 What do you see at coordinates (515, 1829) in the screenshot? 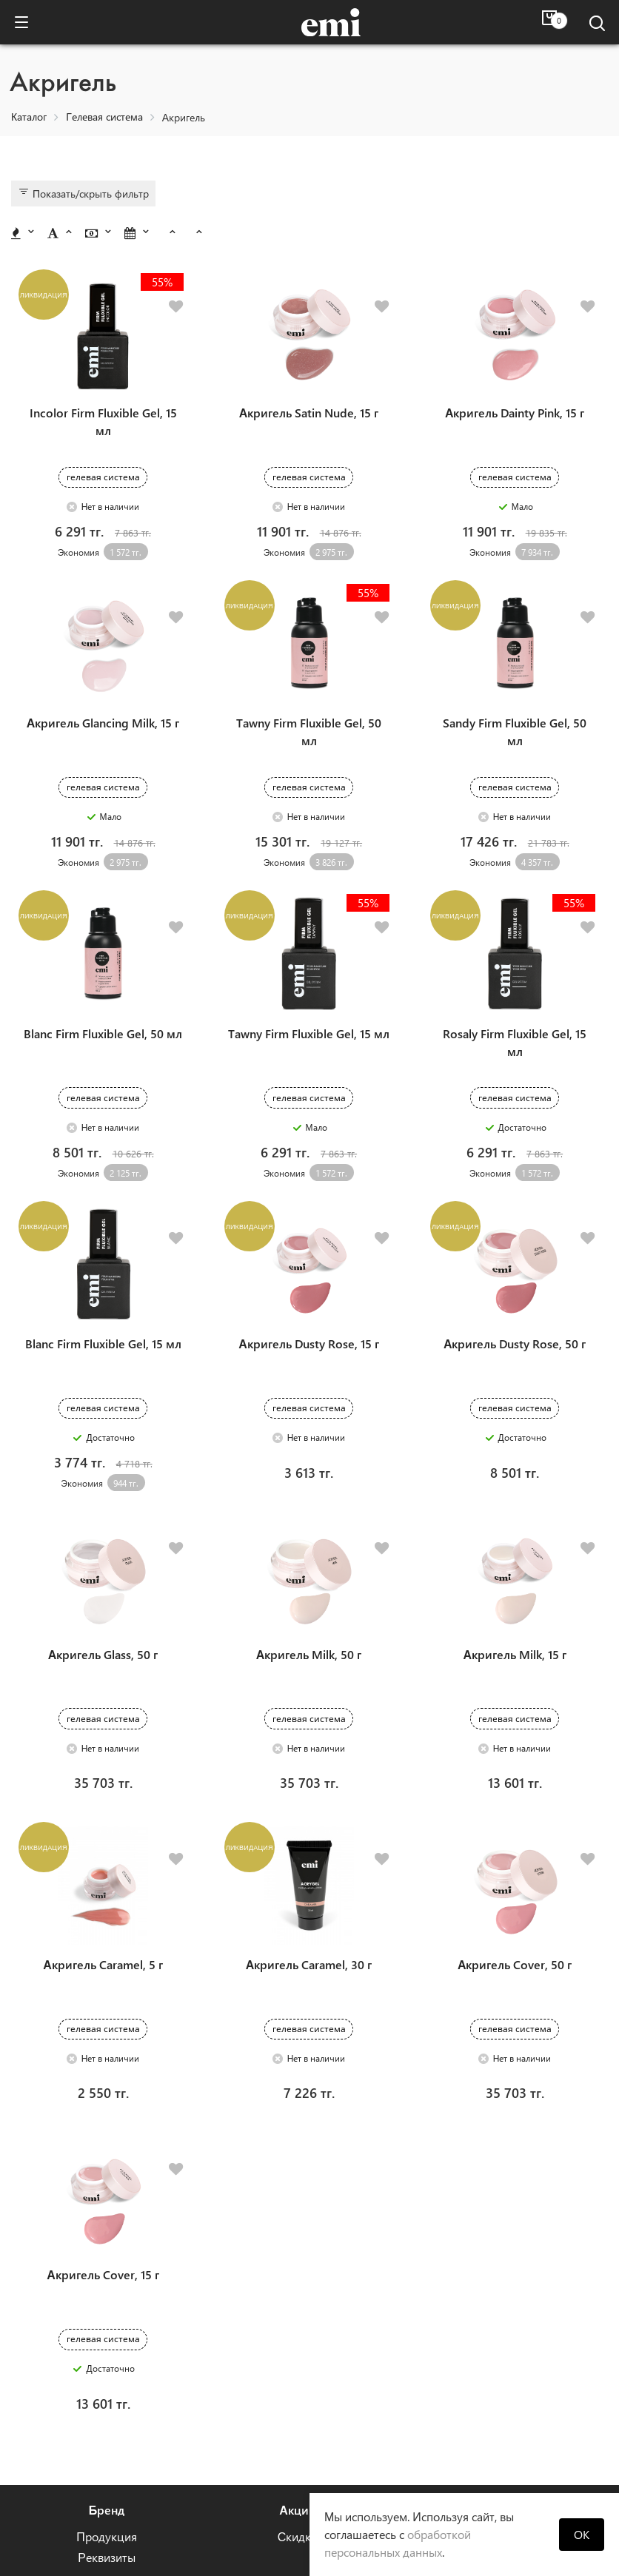
I see `Акригель Cover, 50 г` at bounding box center [515, 1829].